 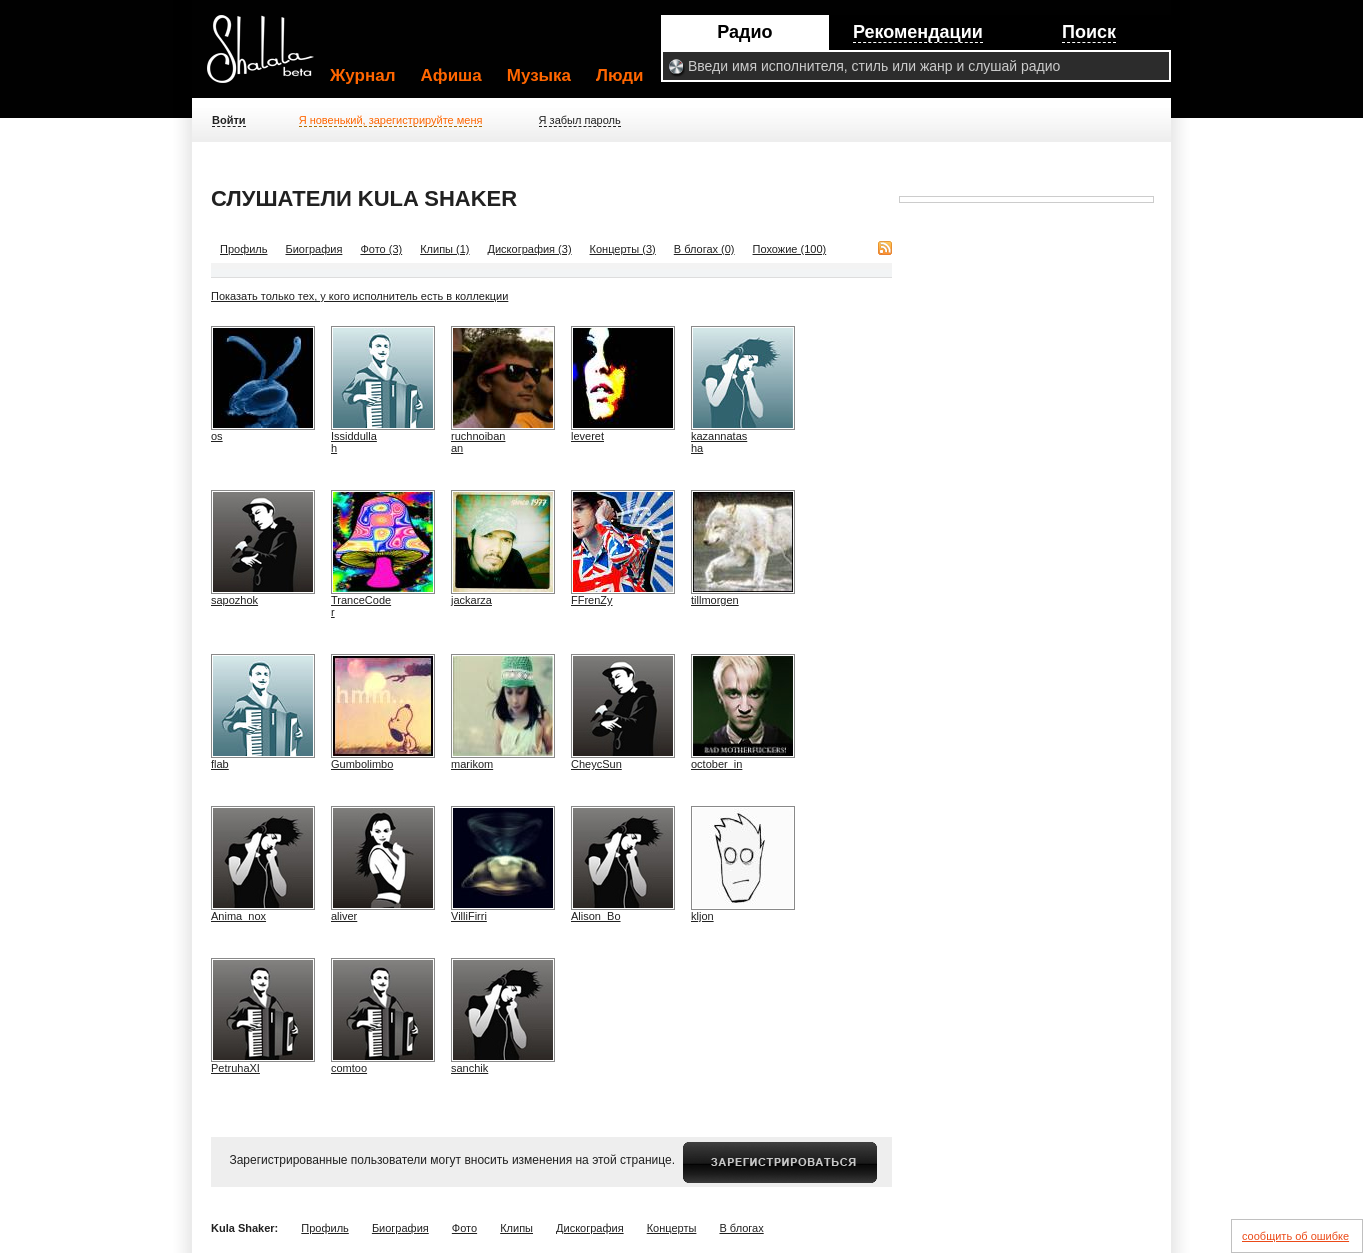 What do you see at coordinates (314, 249) in the screenshot?
I see `Биография` at bounding box center [314, 249].